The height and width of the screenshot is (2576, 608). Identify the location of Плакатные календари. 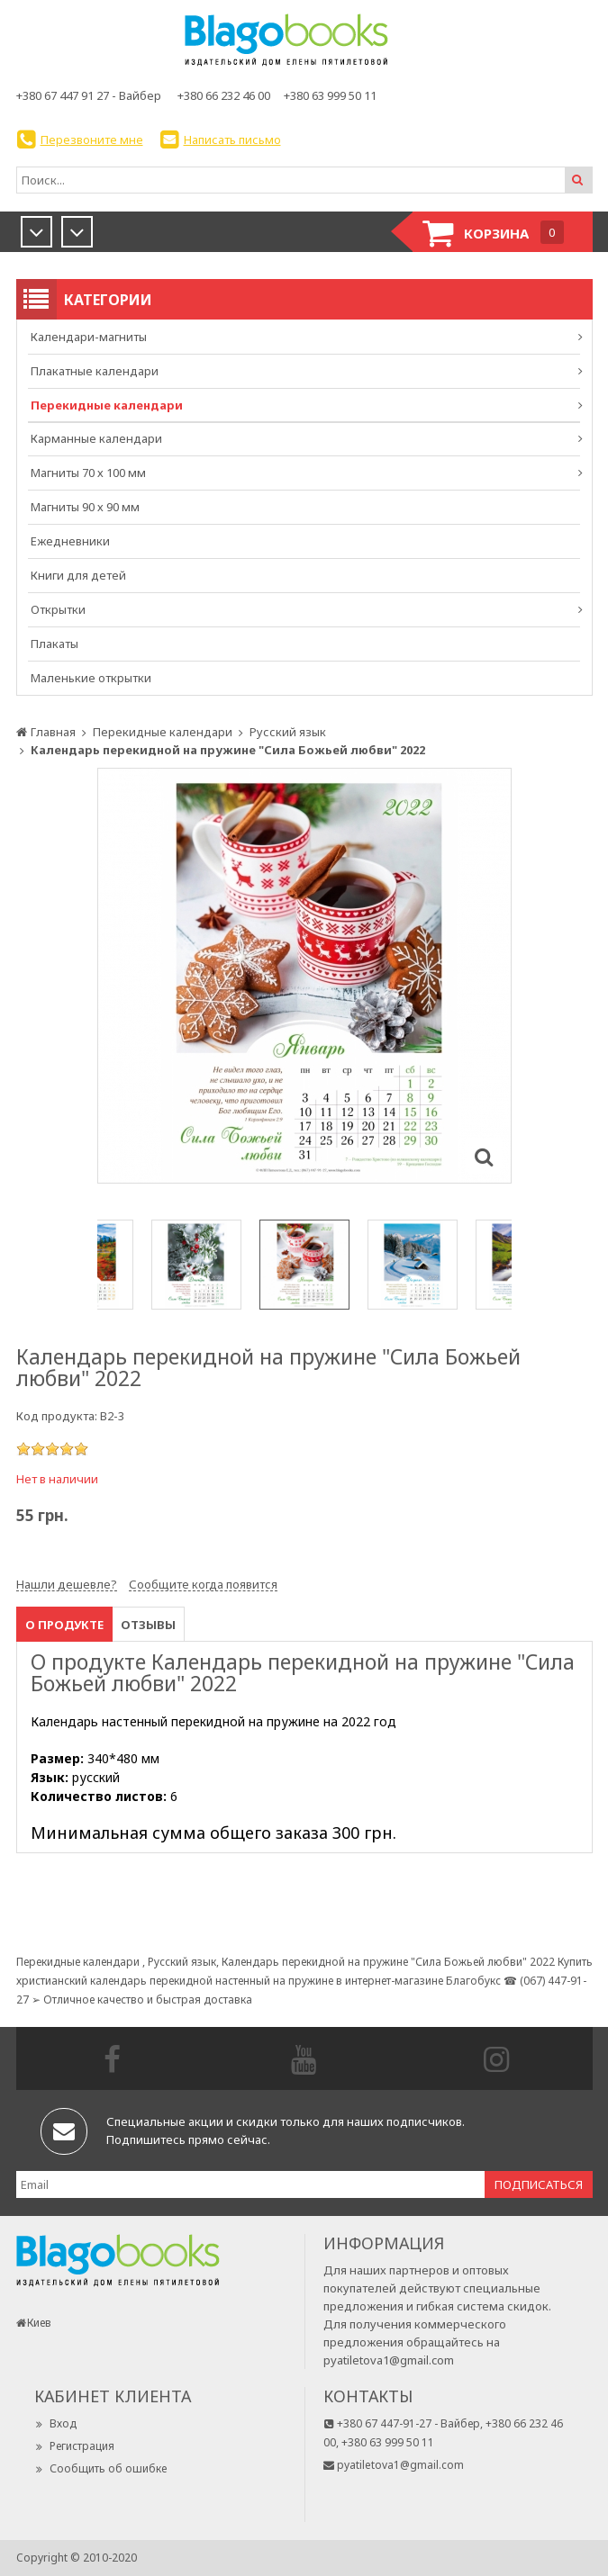
(95, 371).